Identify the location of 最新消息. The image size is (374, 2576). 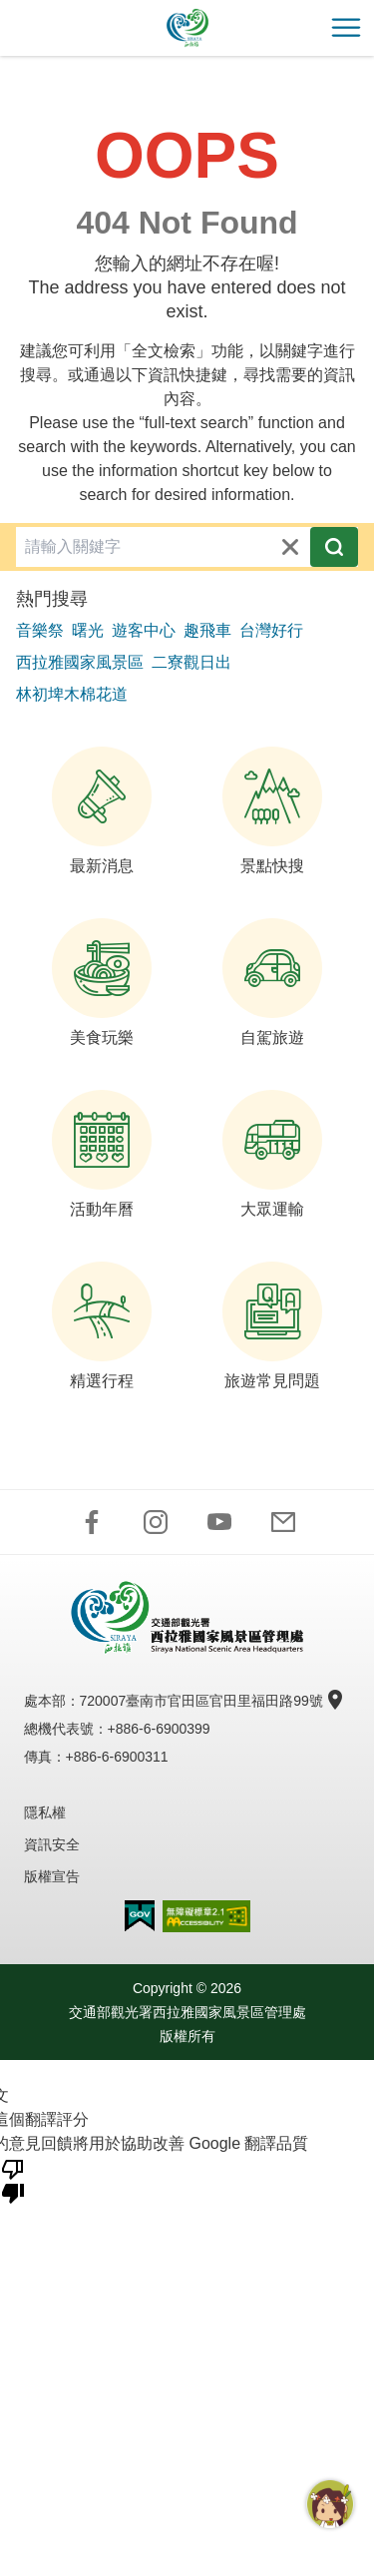
(102, 810).